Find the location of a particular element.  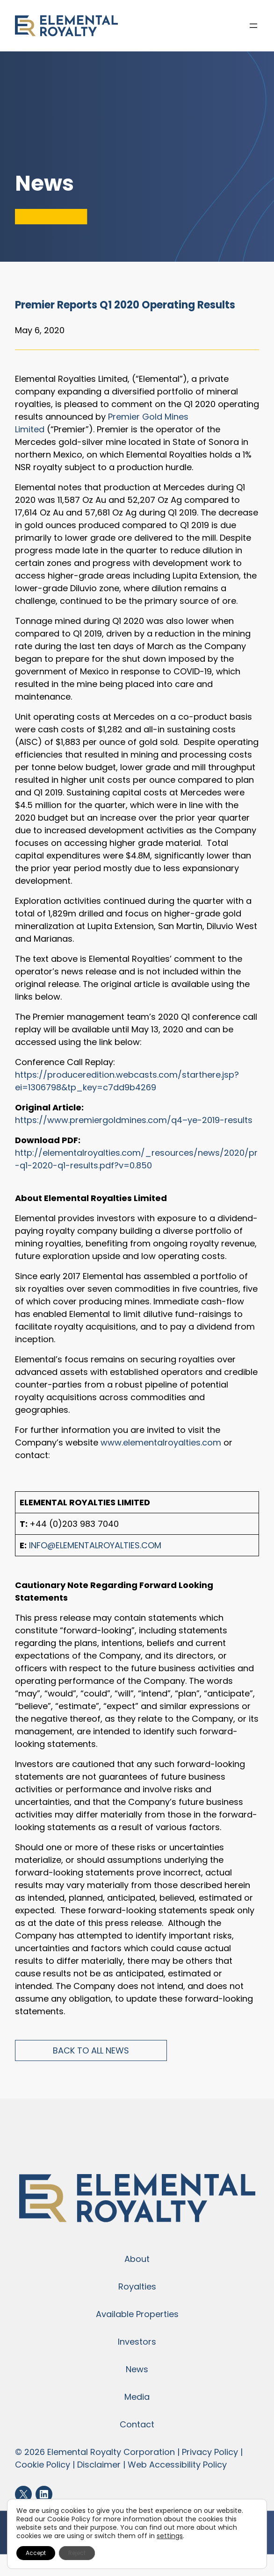

Reject is located at coordinates (77, 2553).